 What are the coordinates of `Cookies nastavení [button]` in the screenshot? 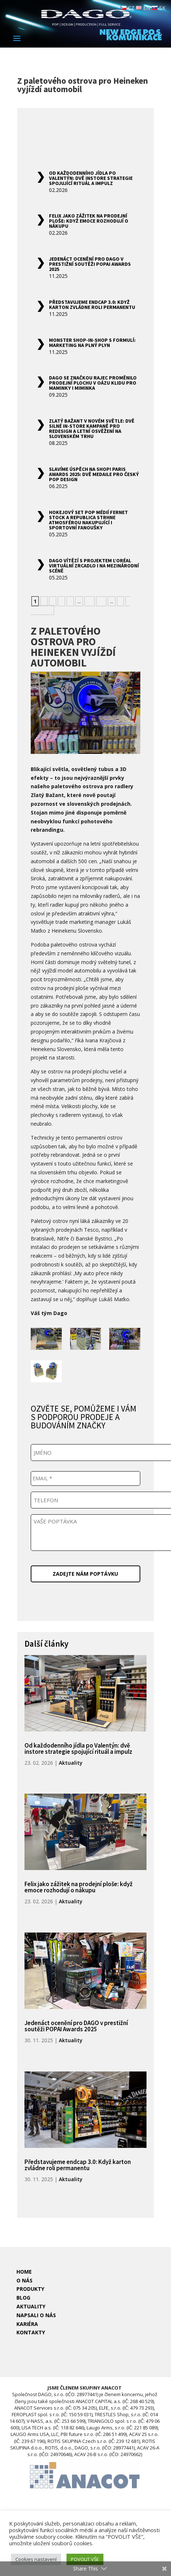 It's located at (36, 2559).